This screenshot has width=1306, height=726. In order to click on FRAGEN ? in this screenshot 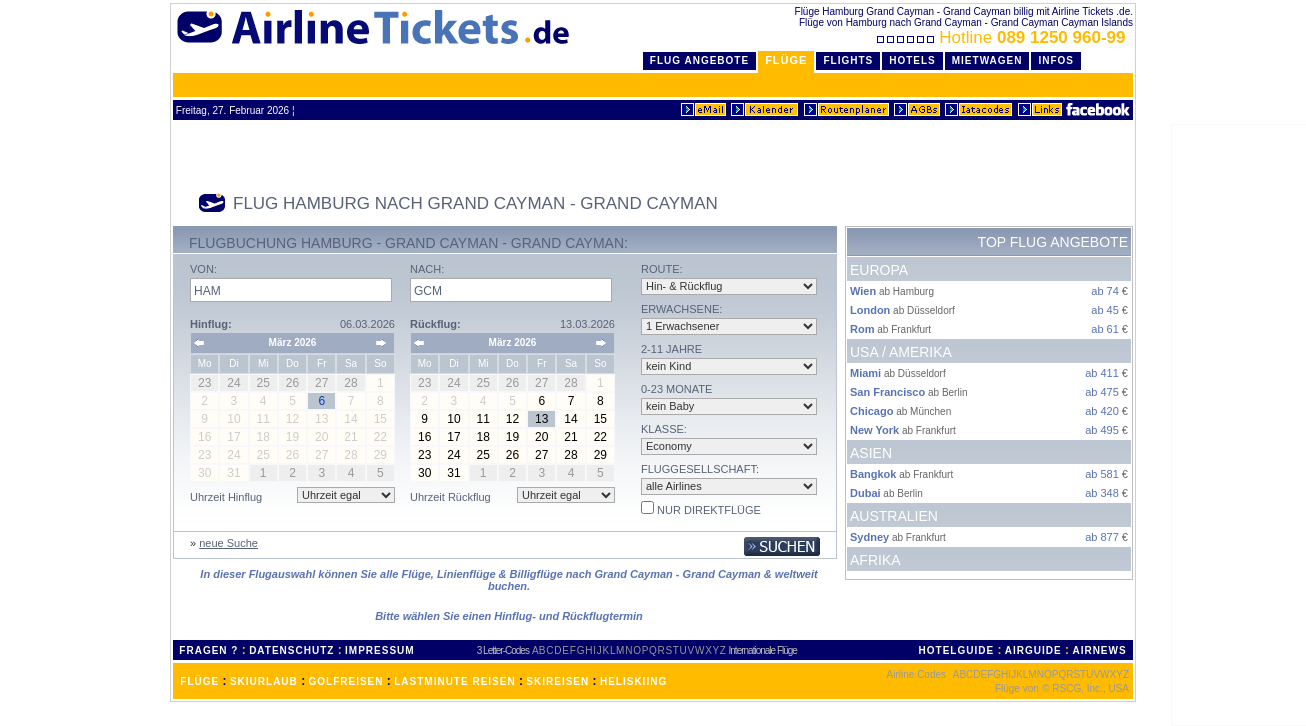, I will do `click(208, 650)`.